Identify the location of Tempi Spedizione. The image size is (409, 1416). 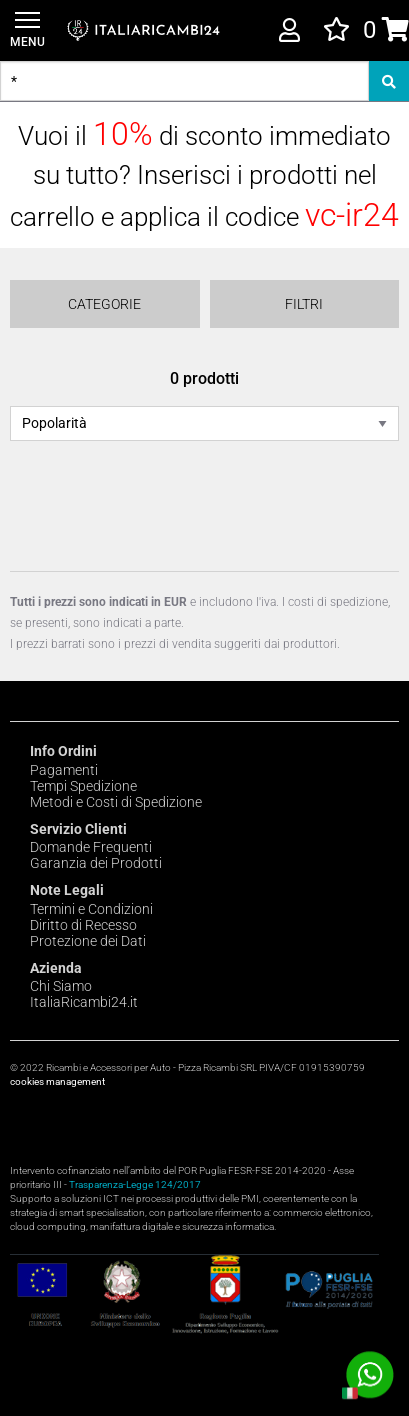
(83, 786).